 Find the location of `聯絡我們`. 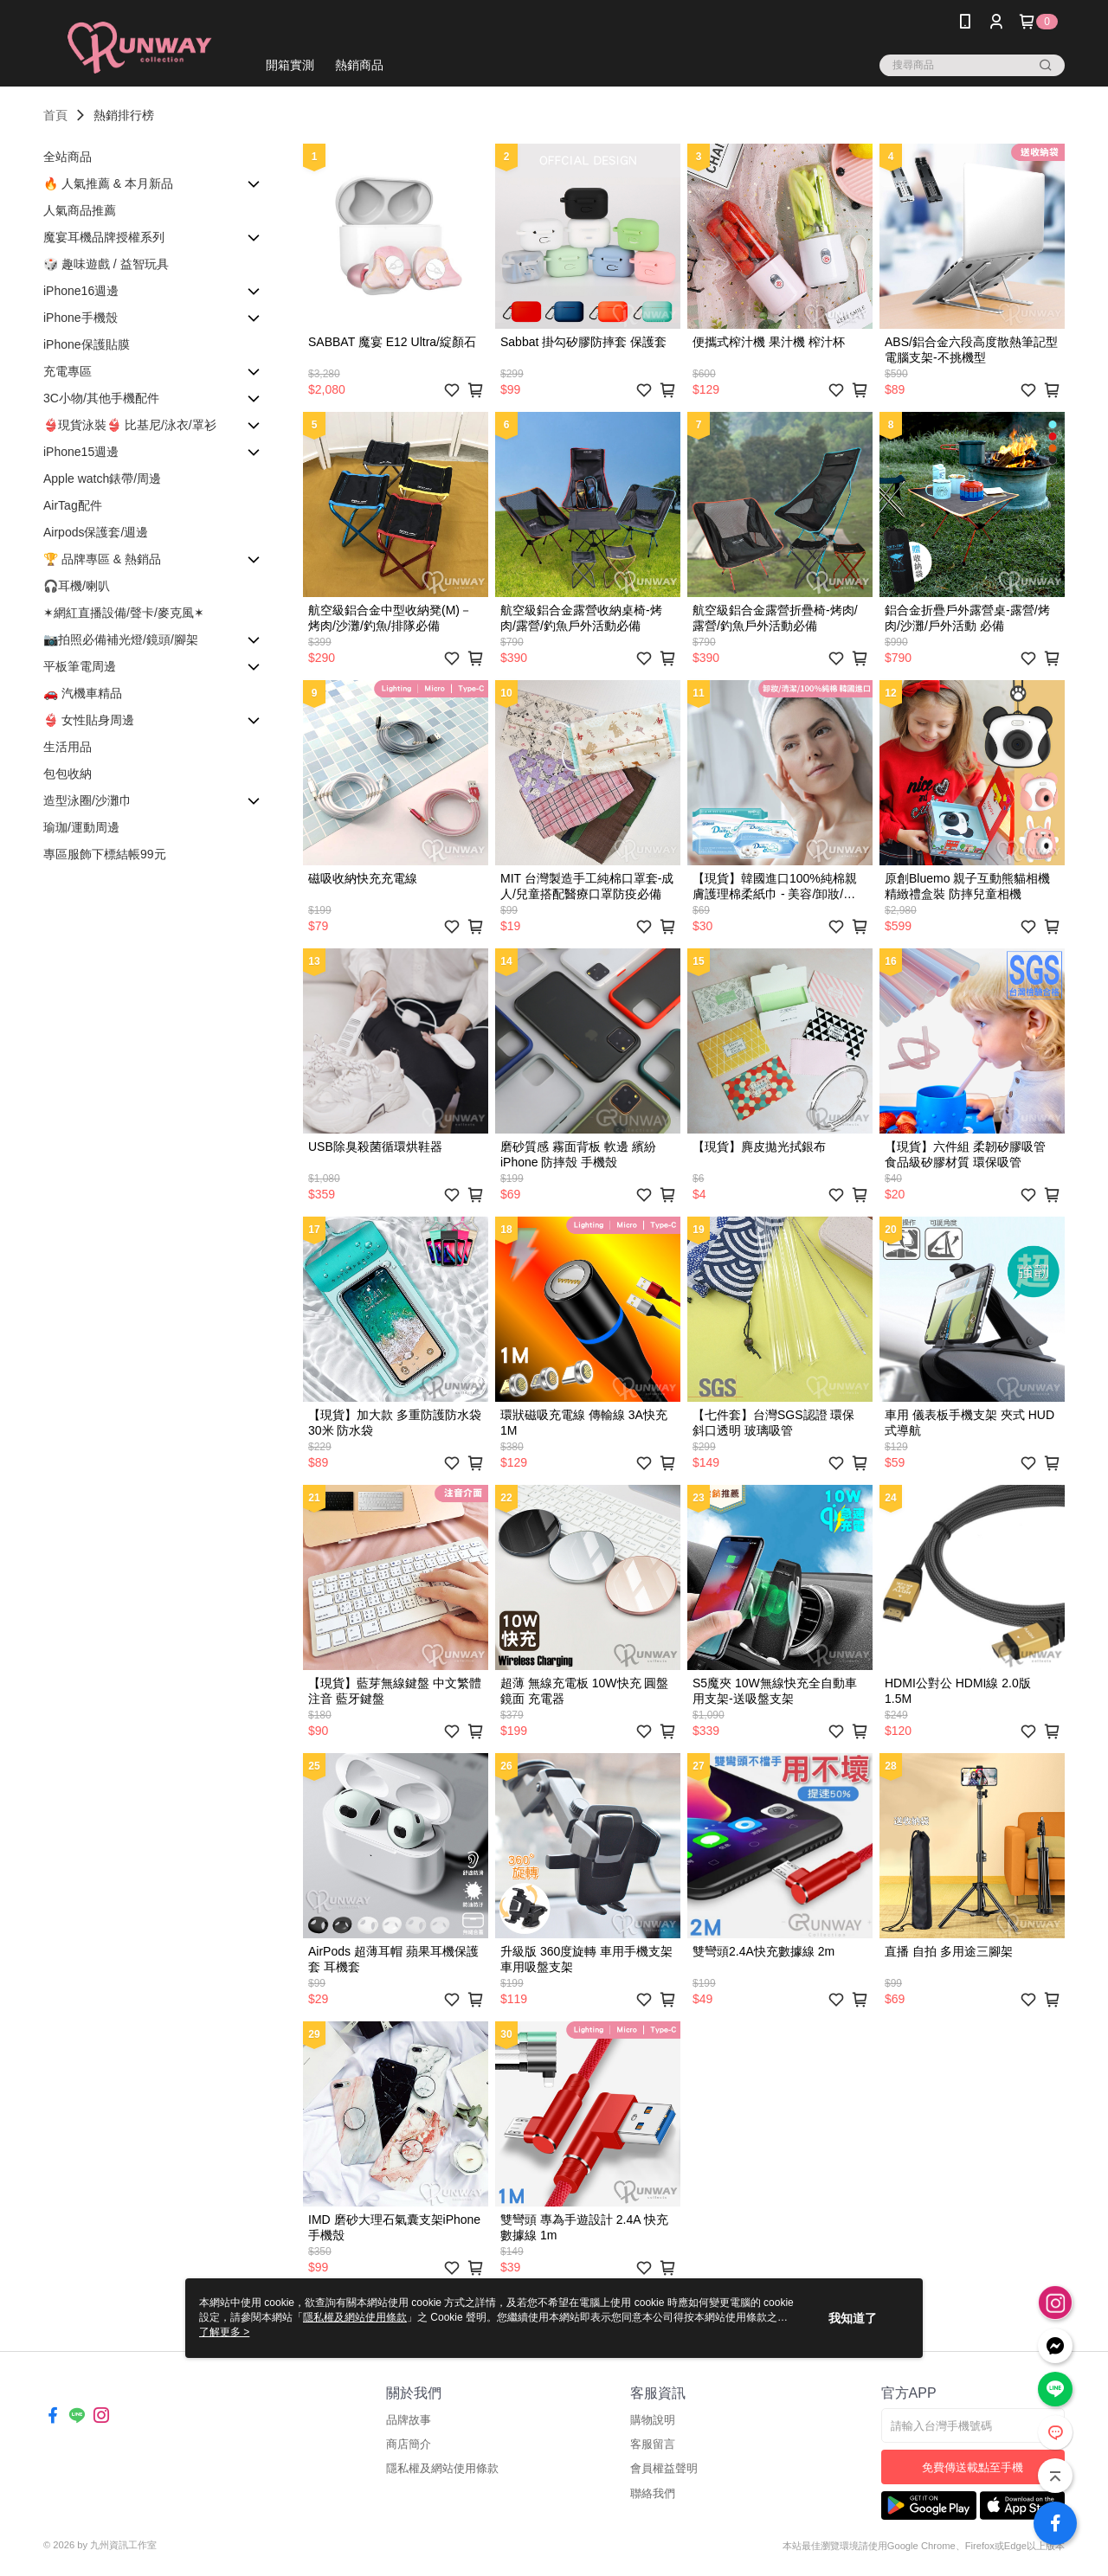

聯絡我們 is located at coordinates (652, 2493).